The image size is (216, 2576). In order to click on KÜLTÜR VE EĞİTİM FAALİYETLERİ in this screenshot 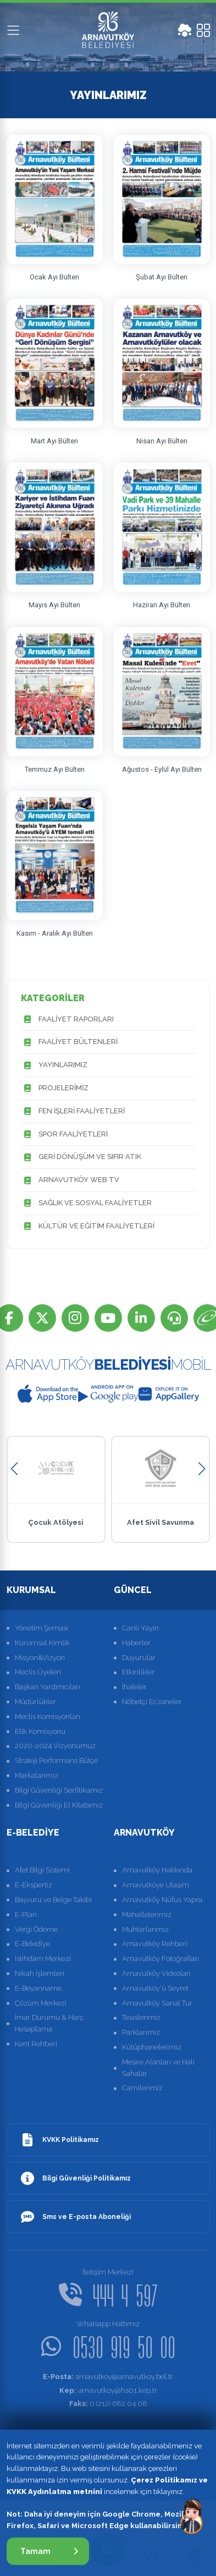, I will do `click(87, 1226)`.